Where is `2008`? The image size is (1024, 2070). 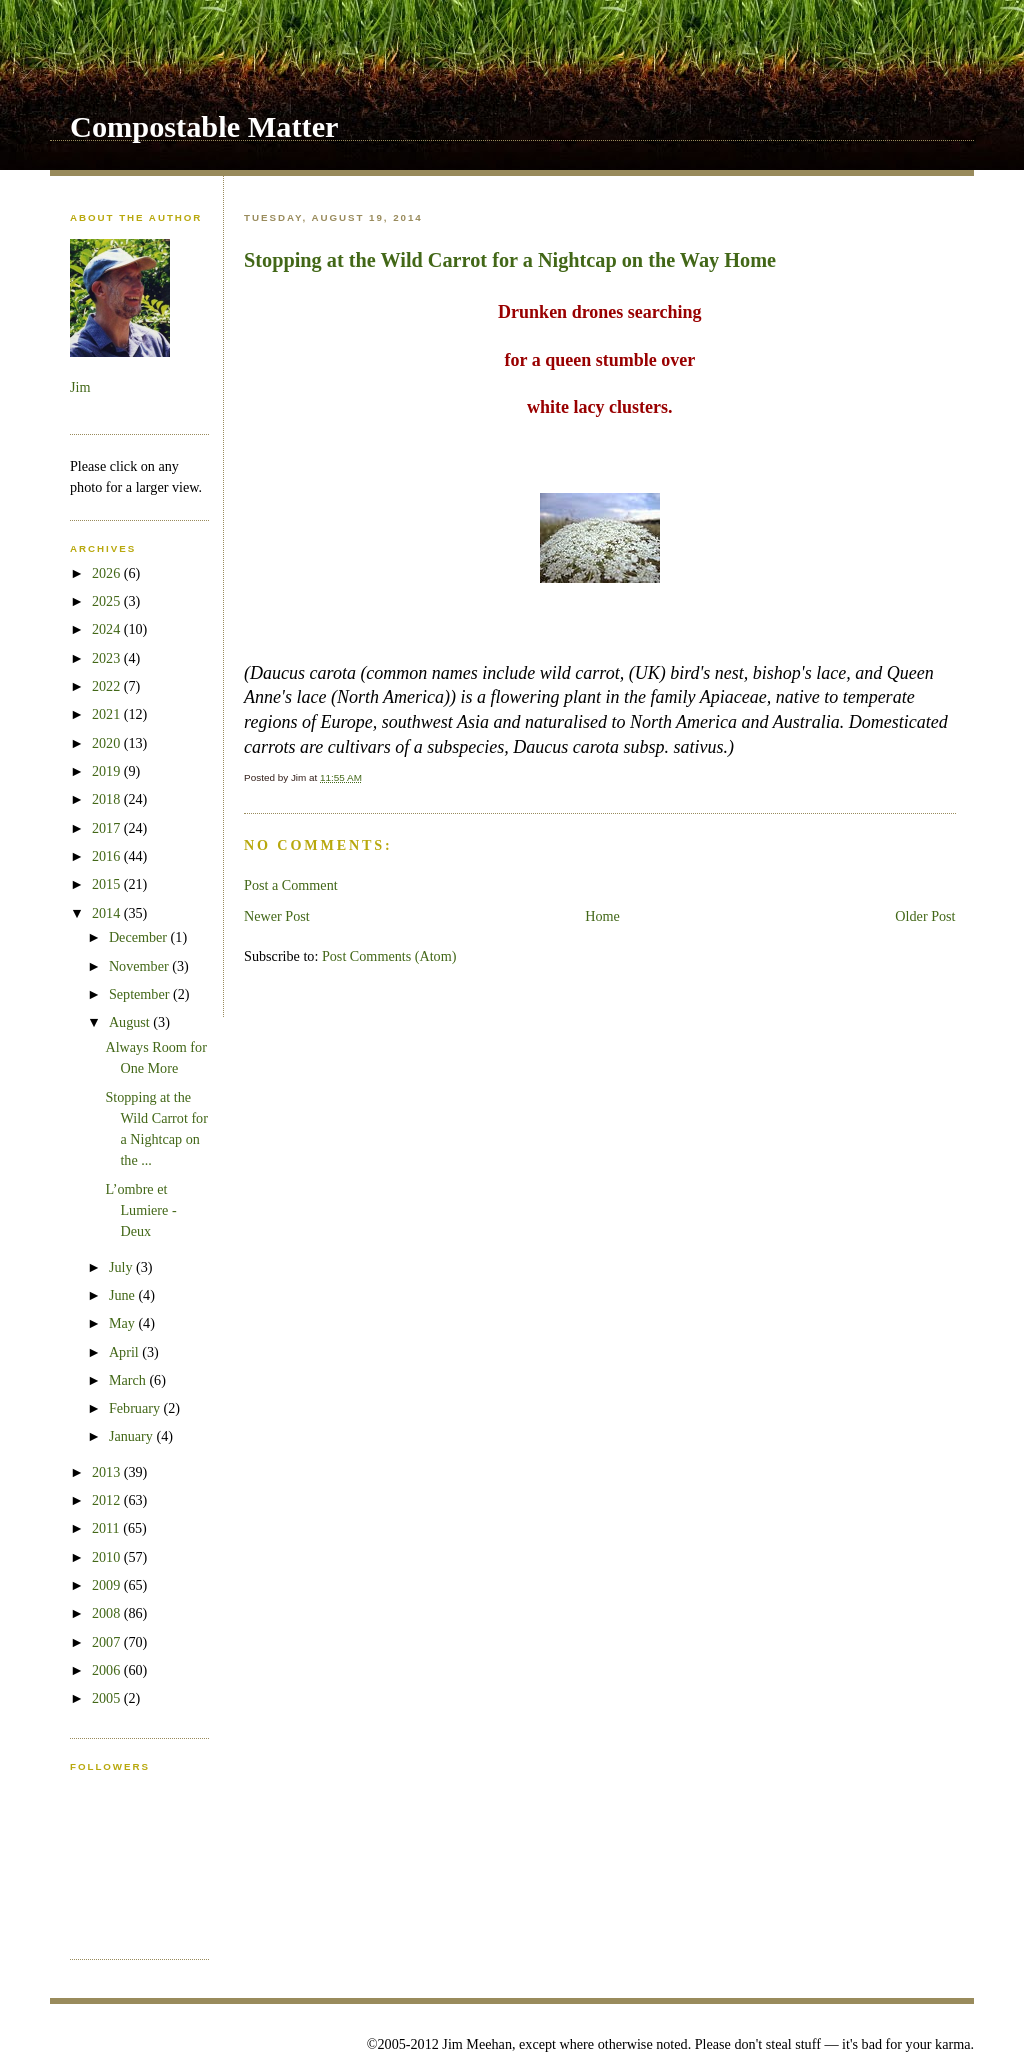
2008 is located at coordinates (108, 1613).